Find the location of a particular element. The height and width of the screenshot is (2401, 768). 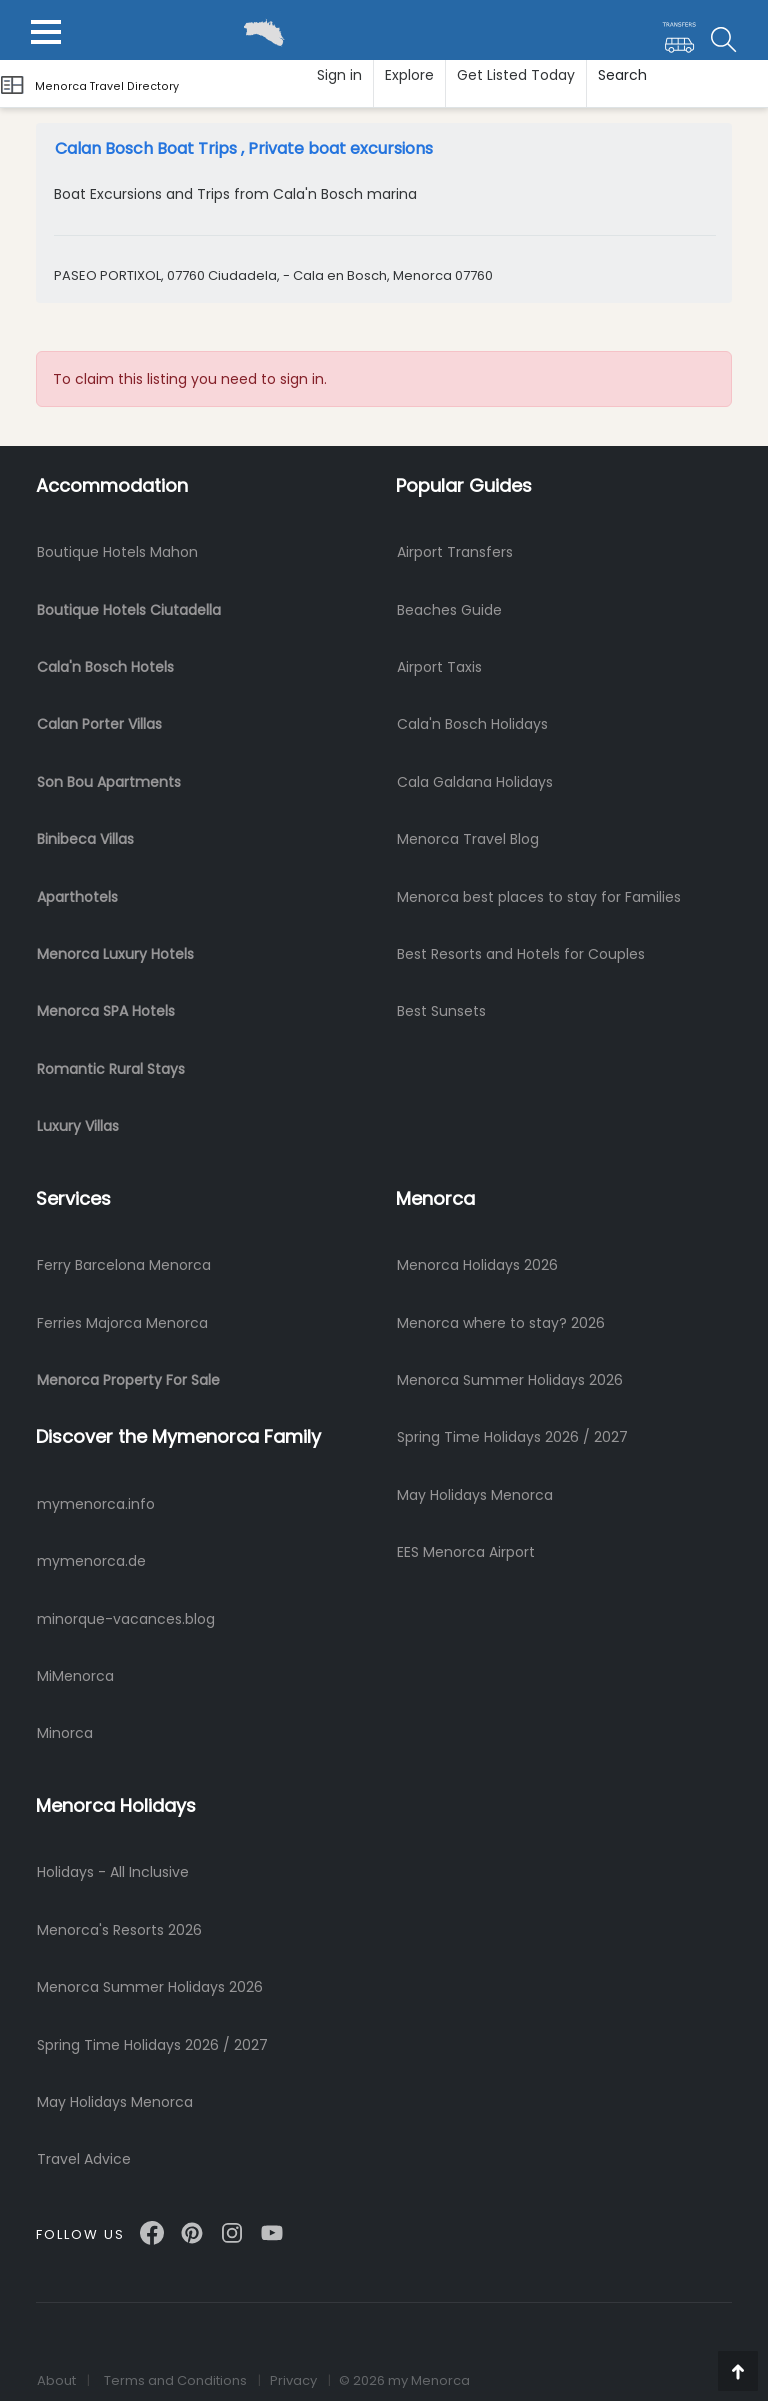

About is located at coordinates (56, 2380).